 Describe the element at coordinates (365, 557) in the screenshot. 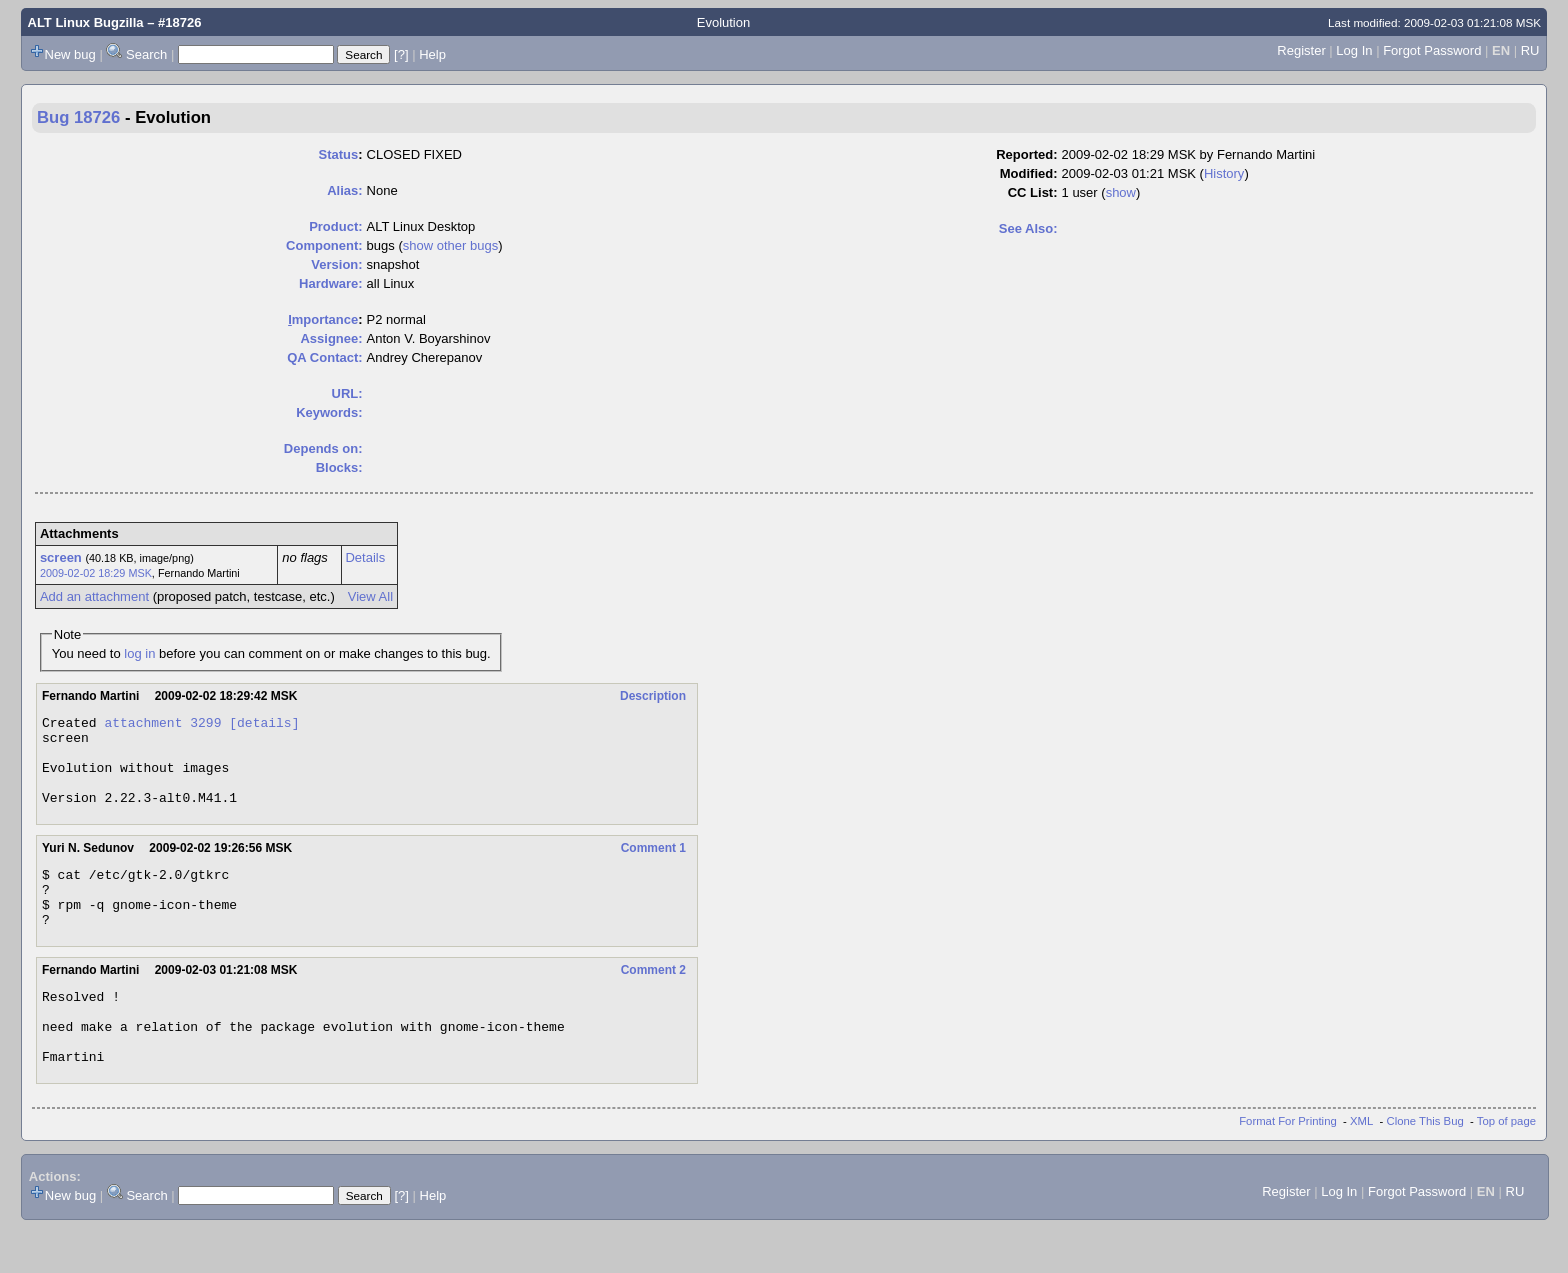

I see `Details` at that location.